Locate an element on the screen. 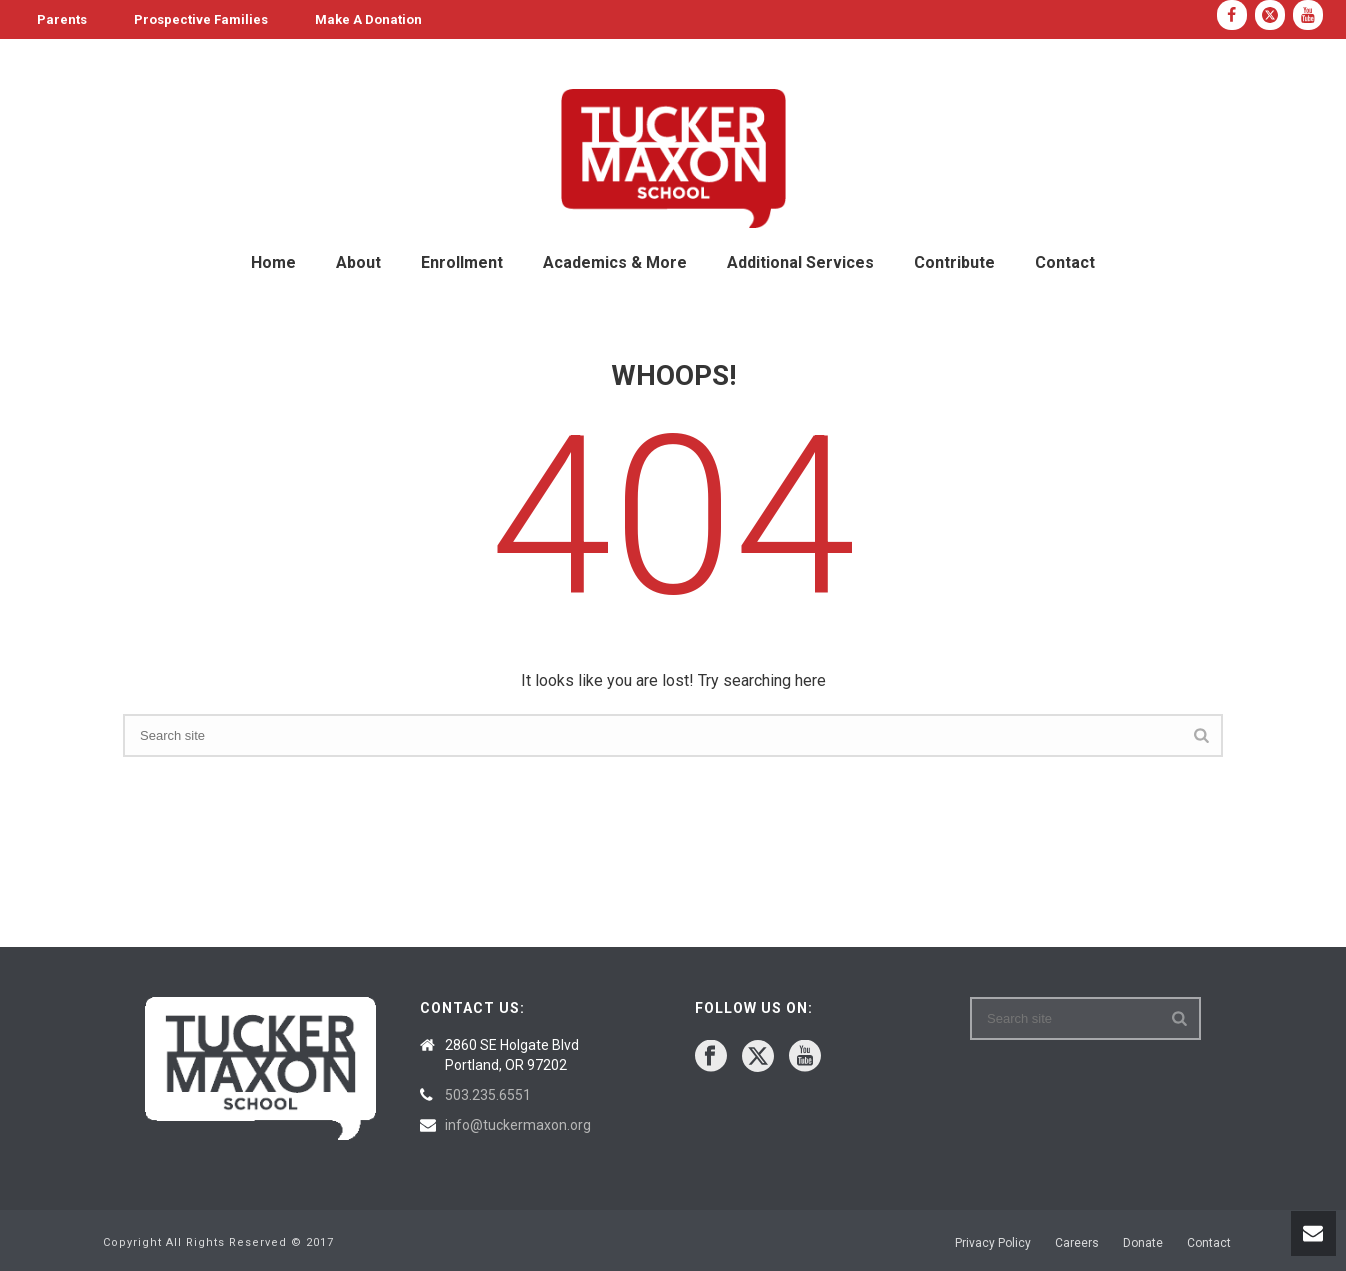 The image size is (1346, 1271). About is located at coordinates (358, 262).